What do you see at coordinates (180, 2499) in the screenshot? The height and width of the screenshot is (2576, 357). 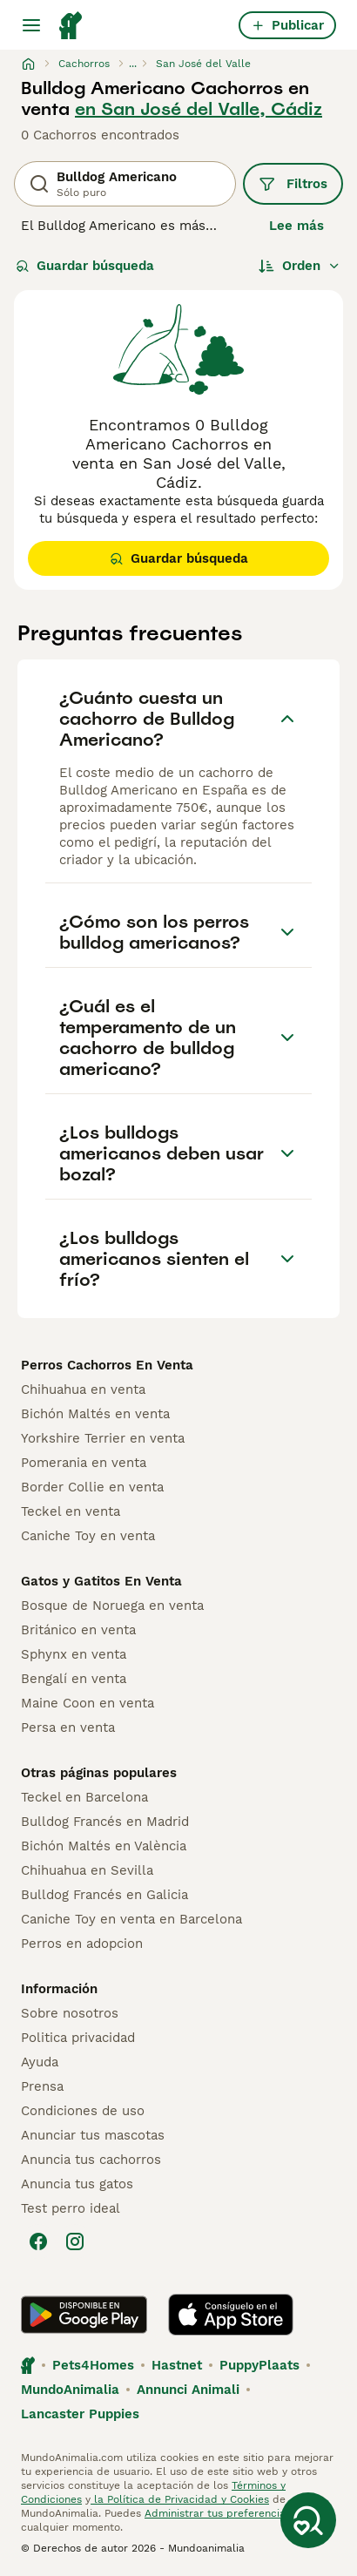 I see `la Política de Privacidad y Cookies` at bounding box center [180, 2499].